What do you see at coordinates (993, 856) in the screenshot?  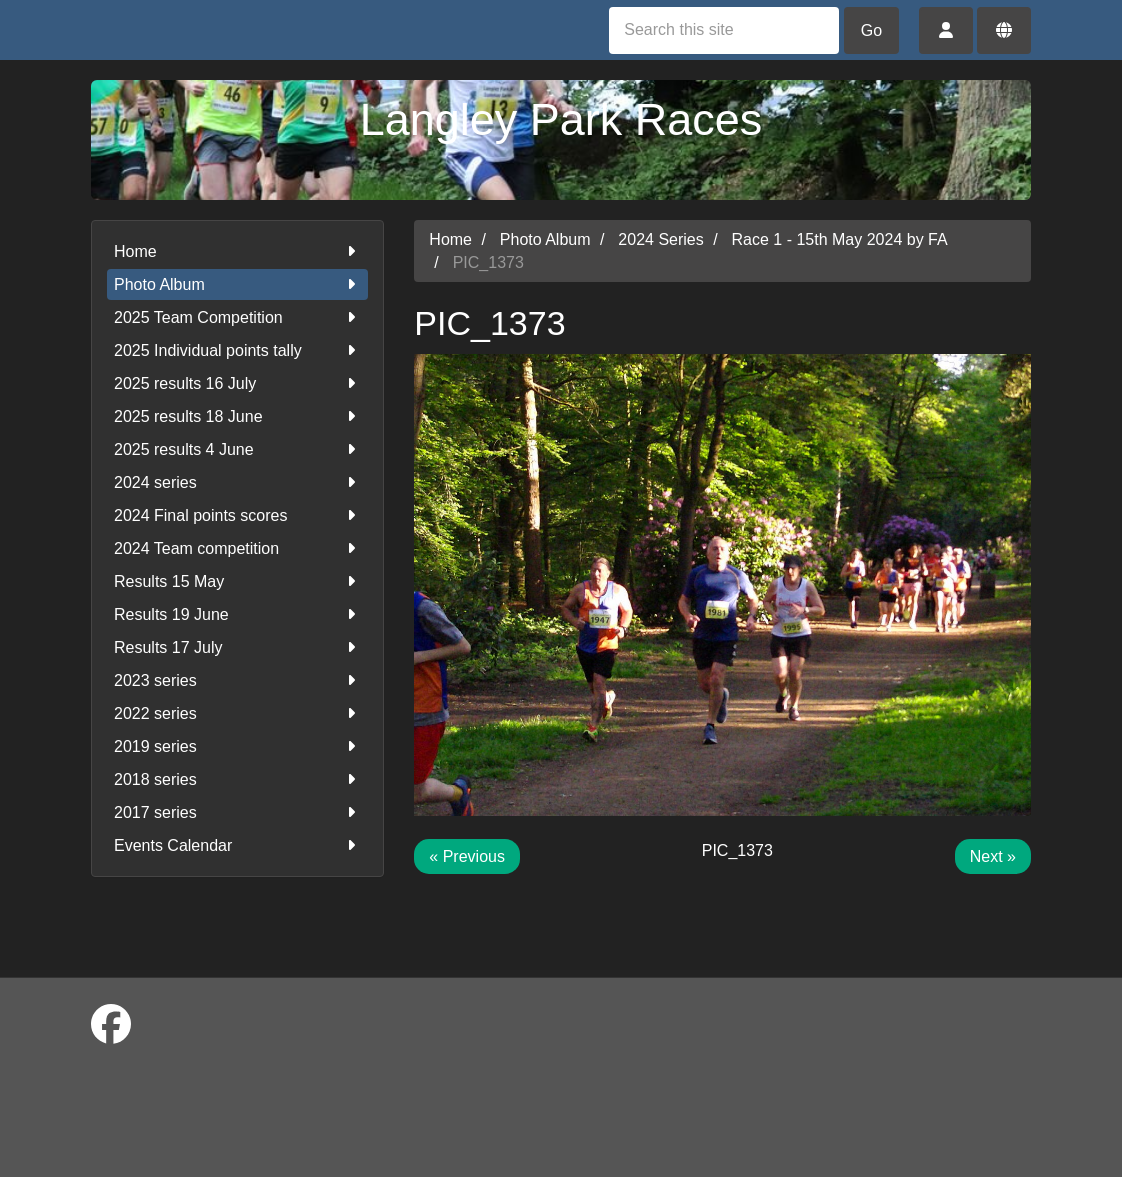 I see `Next »` at bounding box center [993, 856].